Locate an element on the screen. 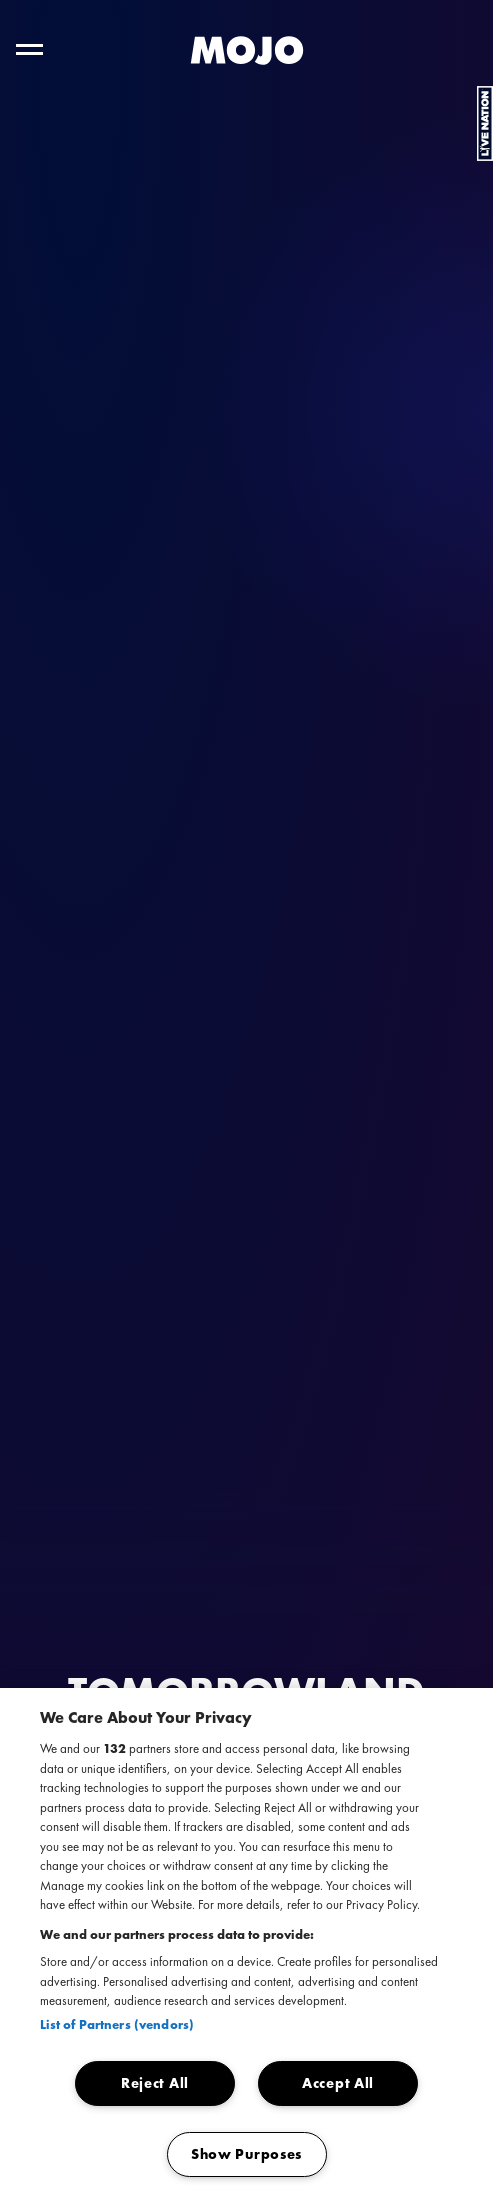 This screenshot has width=493, height=2197. List of Partners (vendors) is located at coordinates (117, 2024).